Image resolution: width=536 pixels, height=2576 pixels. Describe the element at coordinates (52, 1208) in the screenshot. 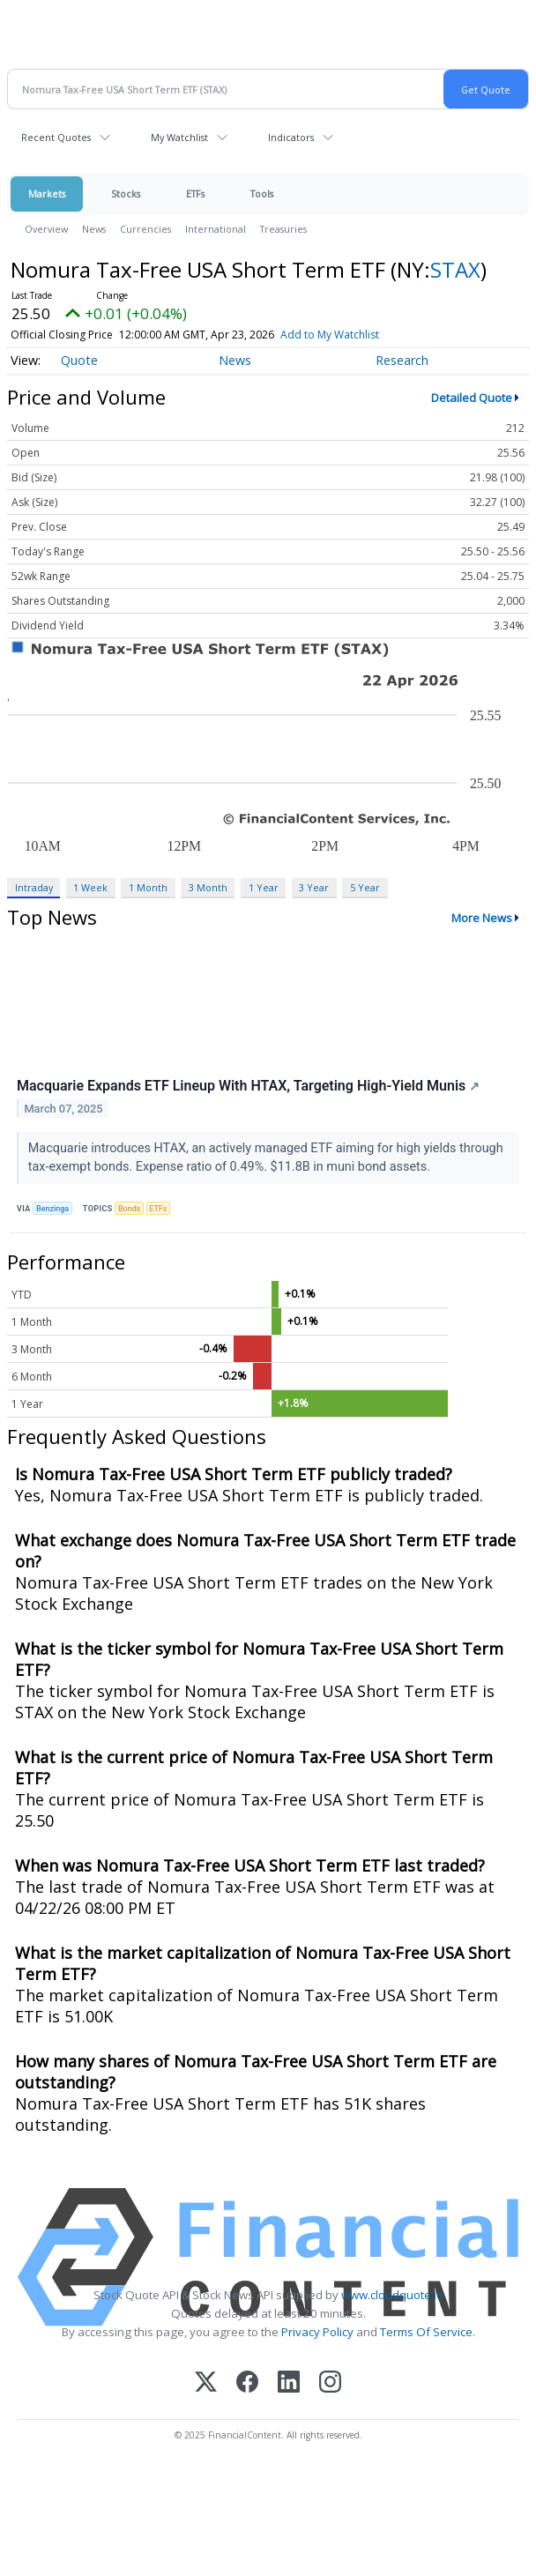

I see `Benzinga` at that location.